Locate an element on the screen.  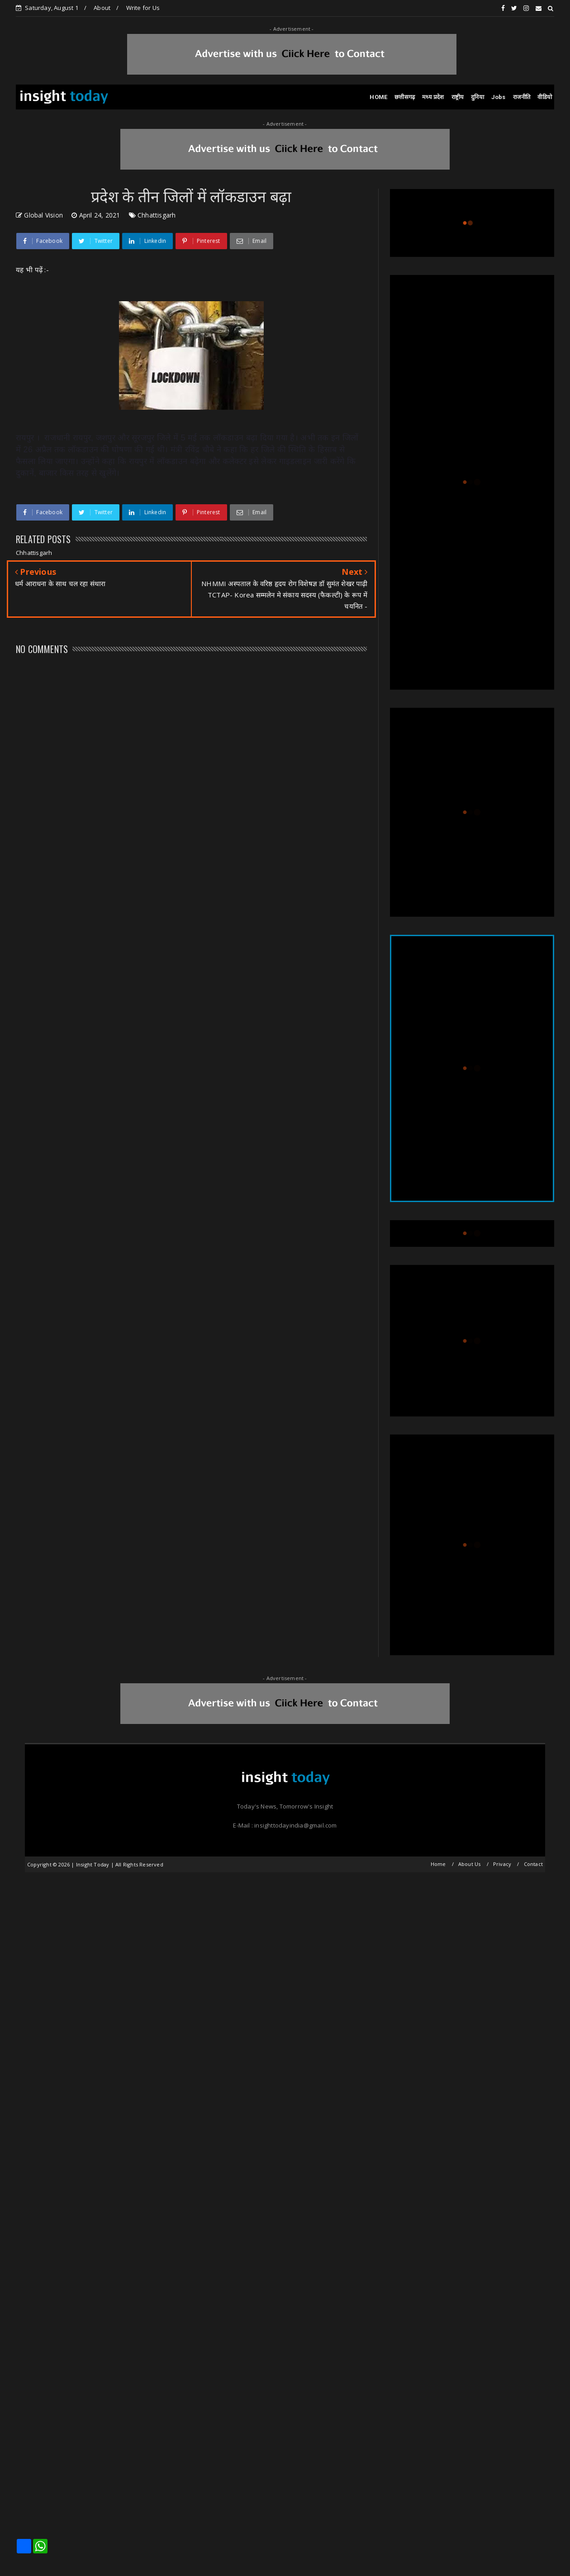
Jobs is located at coordinates (498, 97).